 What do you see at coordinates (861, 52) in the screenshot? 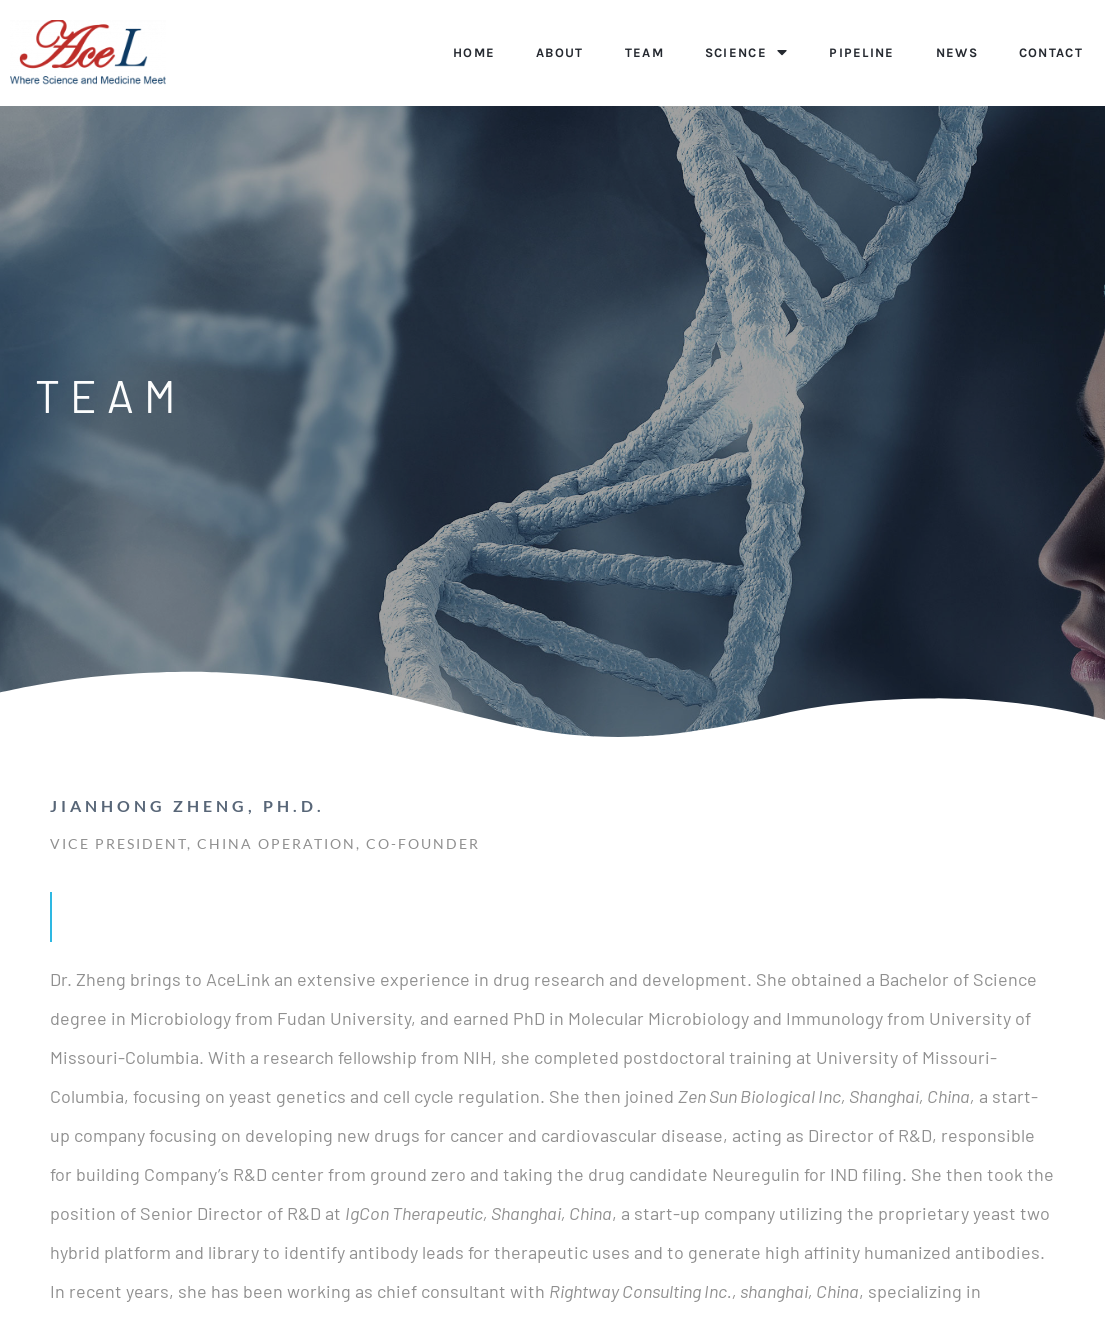
I see `PIPELINE` at bounding box center [861, 52].